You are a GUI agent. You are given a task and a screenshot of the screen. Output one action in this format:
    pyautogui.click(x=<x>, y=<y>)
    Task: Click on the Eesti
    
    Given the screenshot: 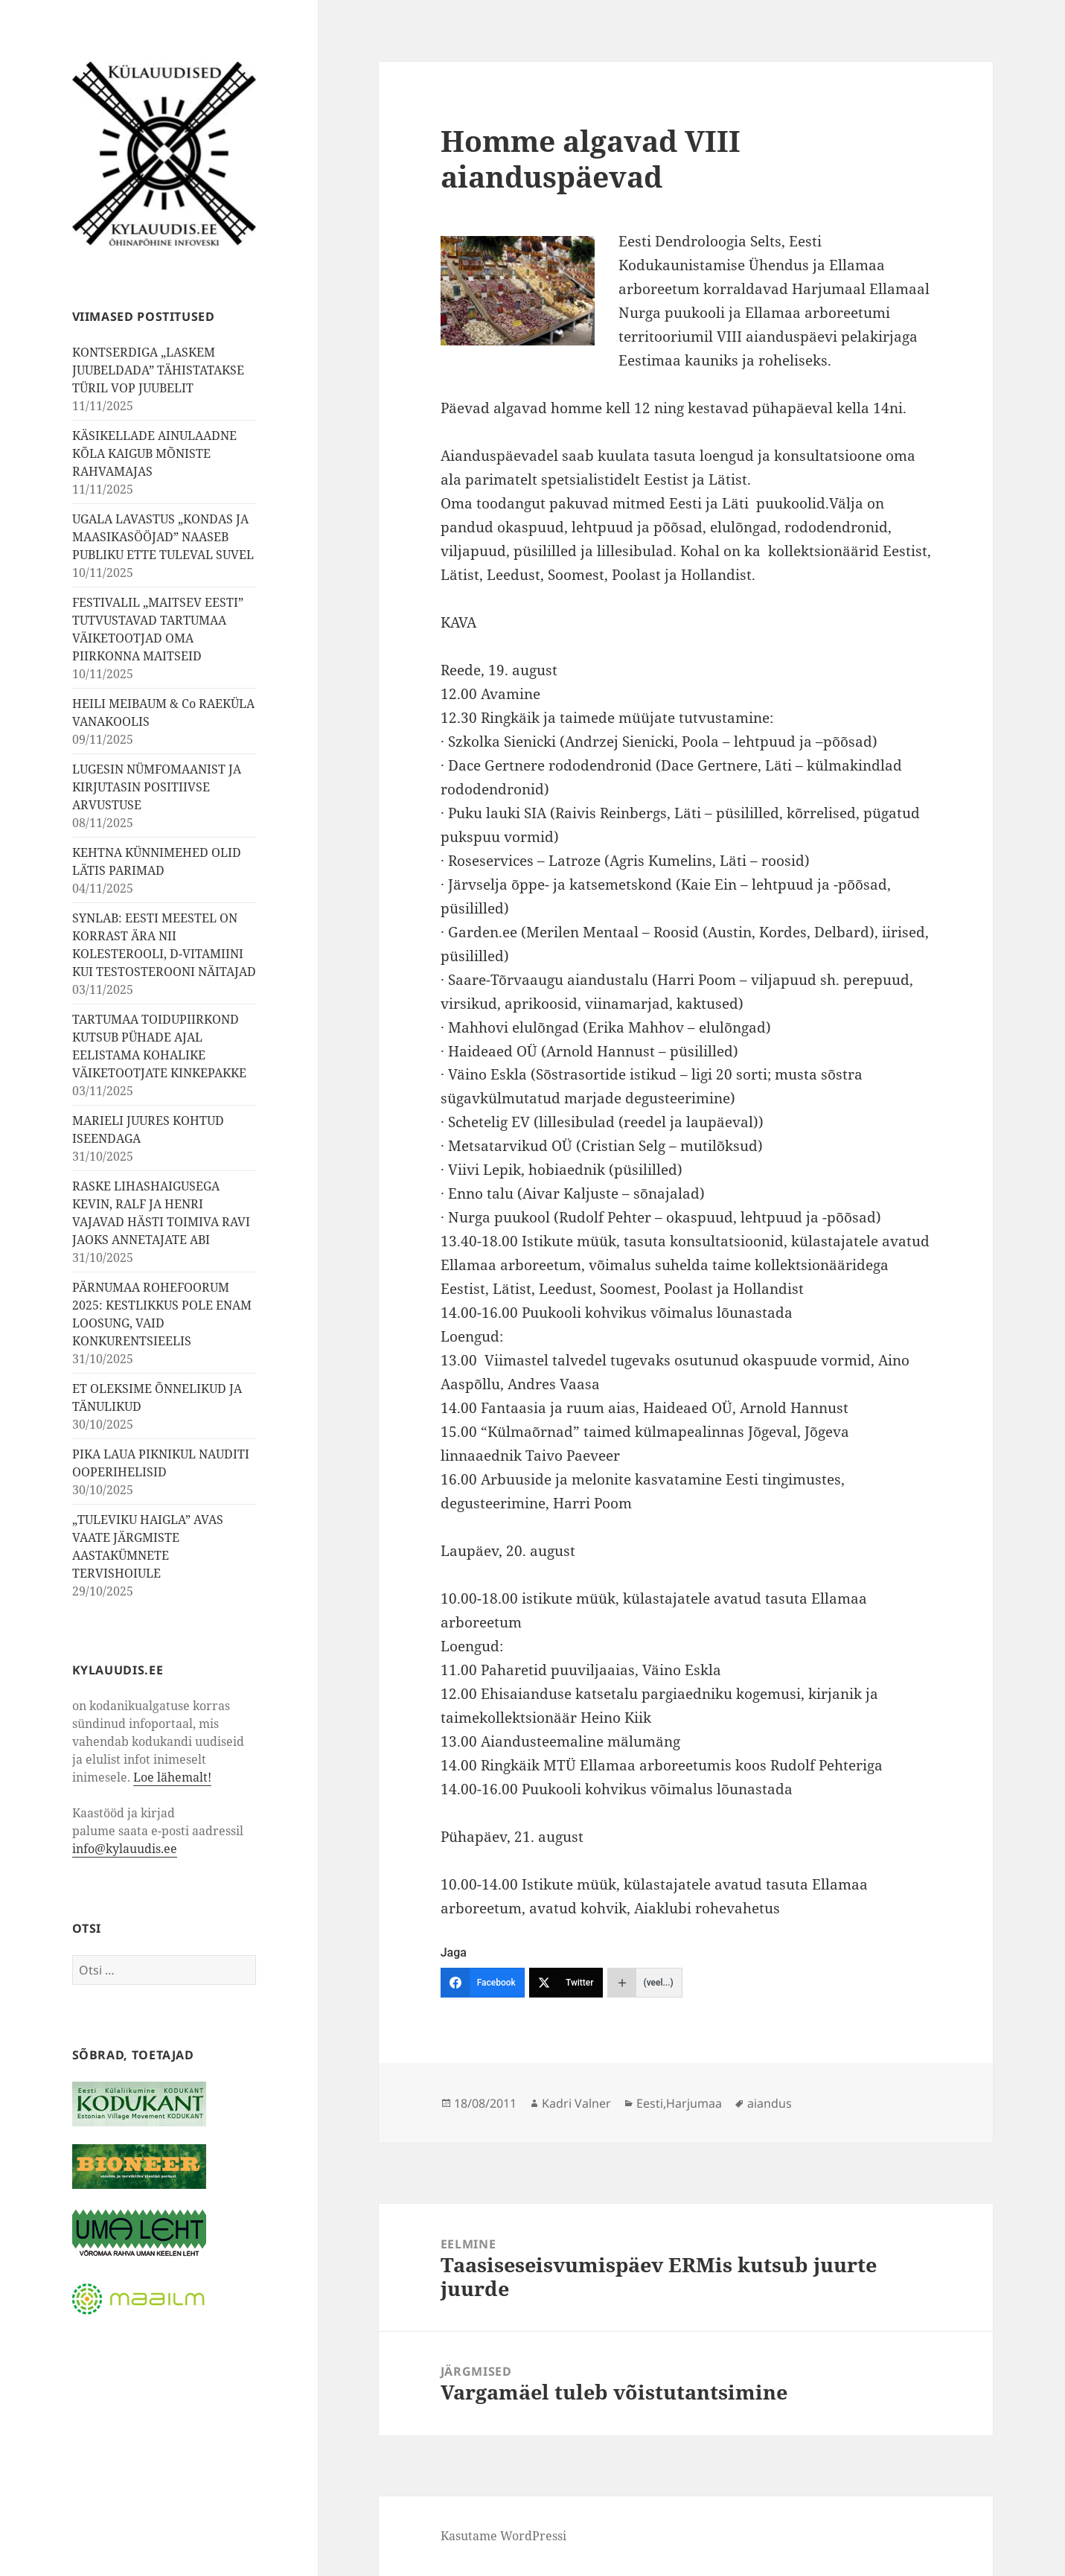 What is the action you would take?
    pyautogui.click(x=649, y=2103)
    